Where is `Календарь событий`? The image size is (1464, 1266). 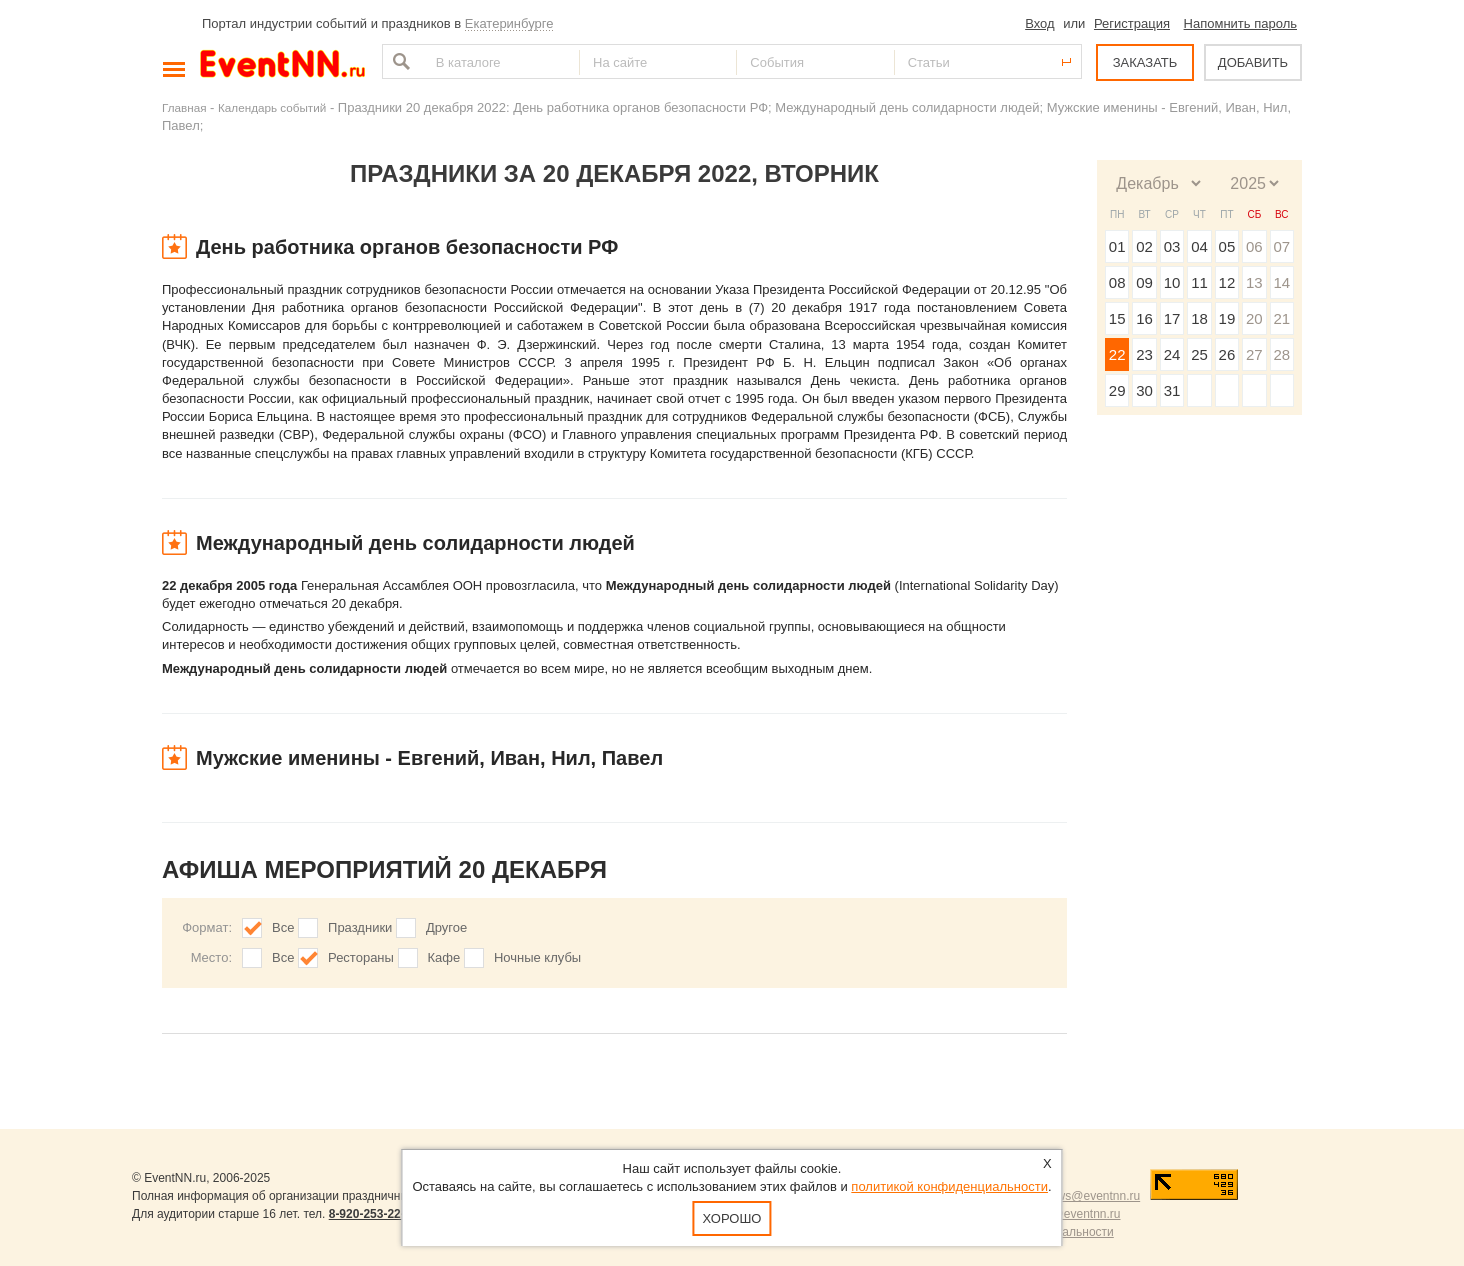 Календарь событий is located at coordinates (272, 107).